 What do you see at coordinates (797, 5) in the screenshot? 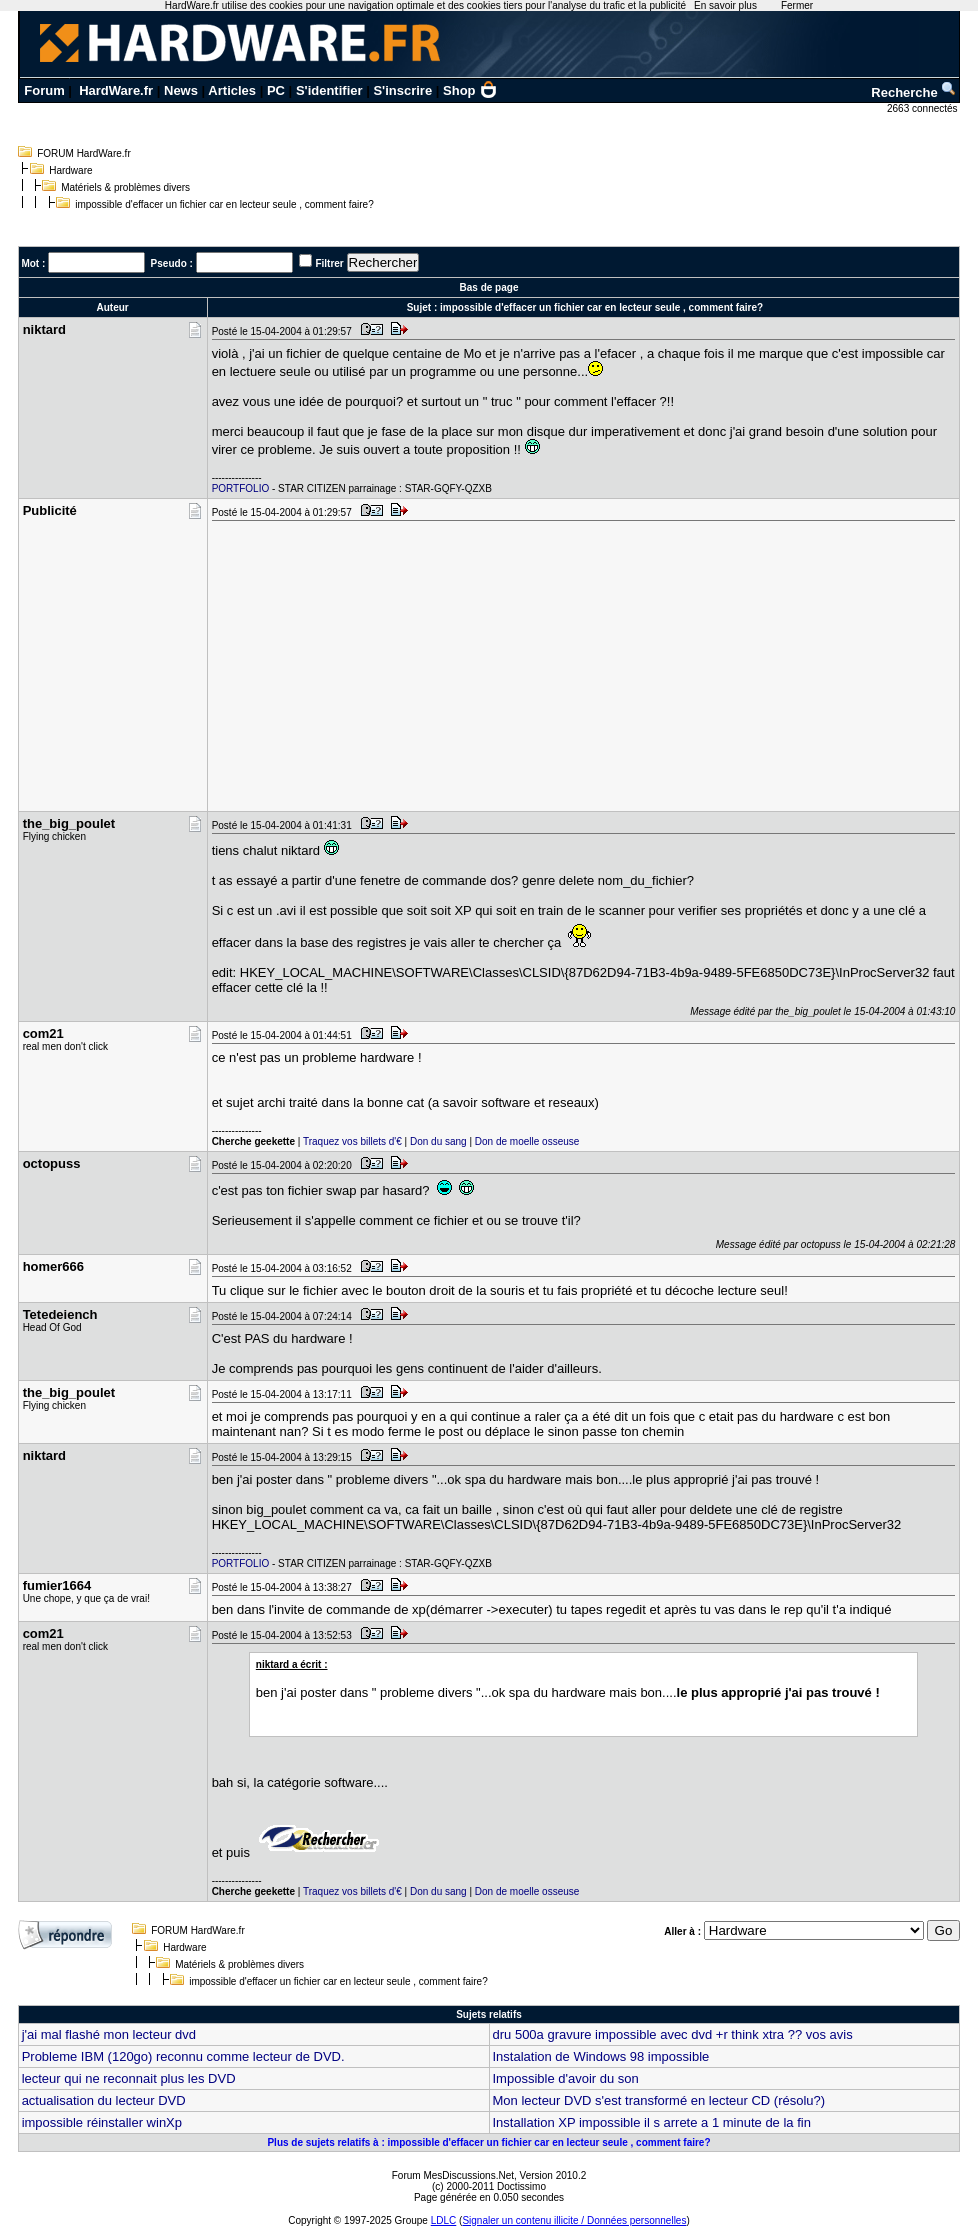
I see `Fermer` at bounding box center [797, 5].